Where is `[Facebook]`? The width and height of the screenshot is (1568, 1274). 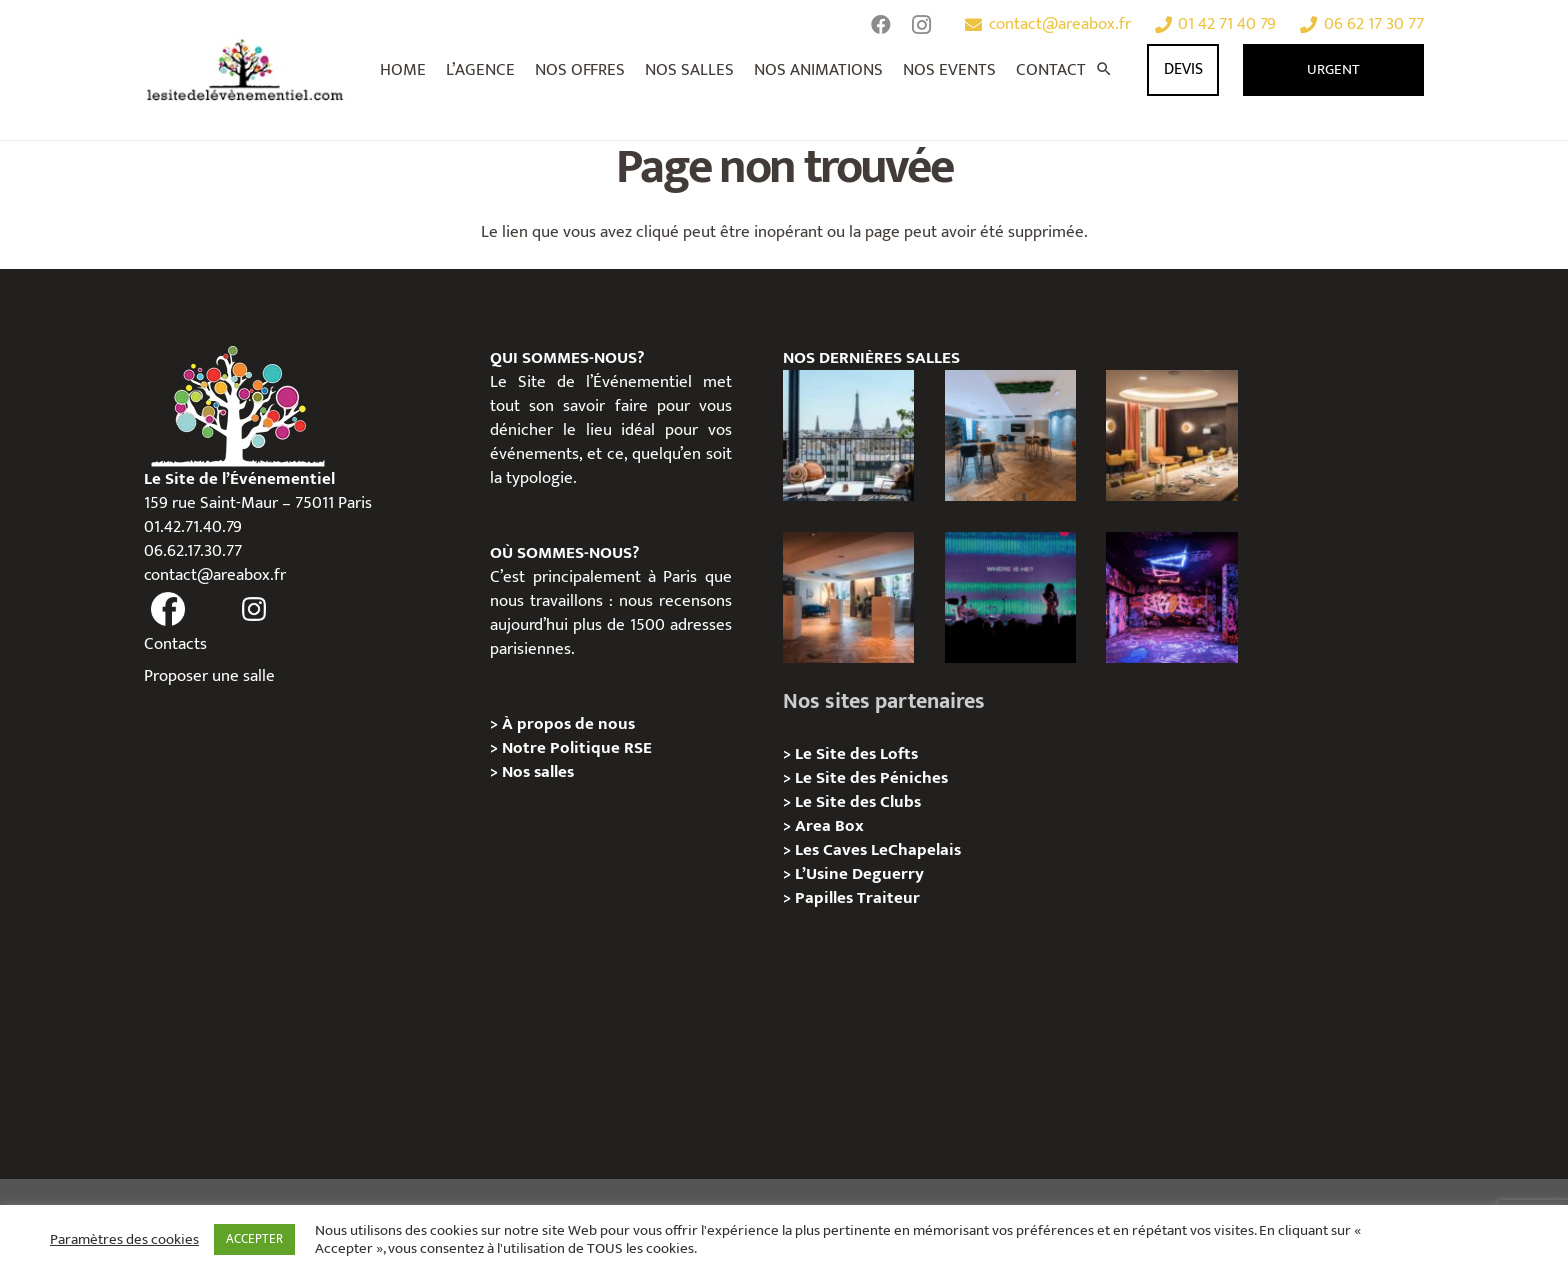 [Facebook] is located at coordinates (881, 25).